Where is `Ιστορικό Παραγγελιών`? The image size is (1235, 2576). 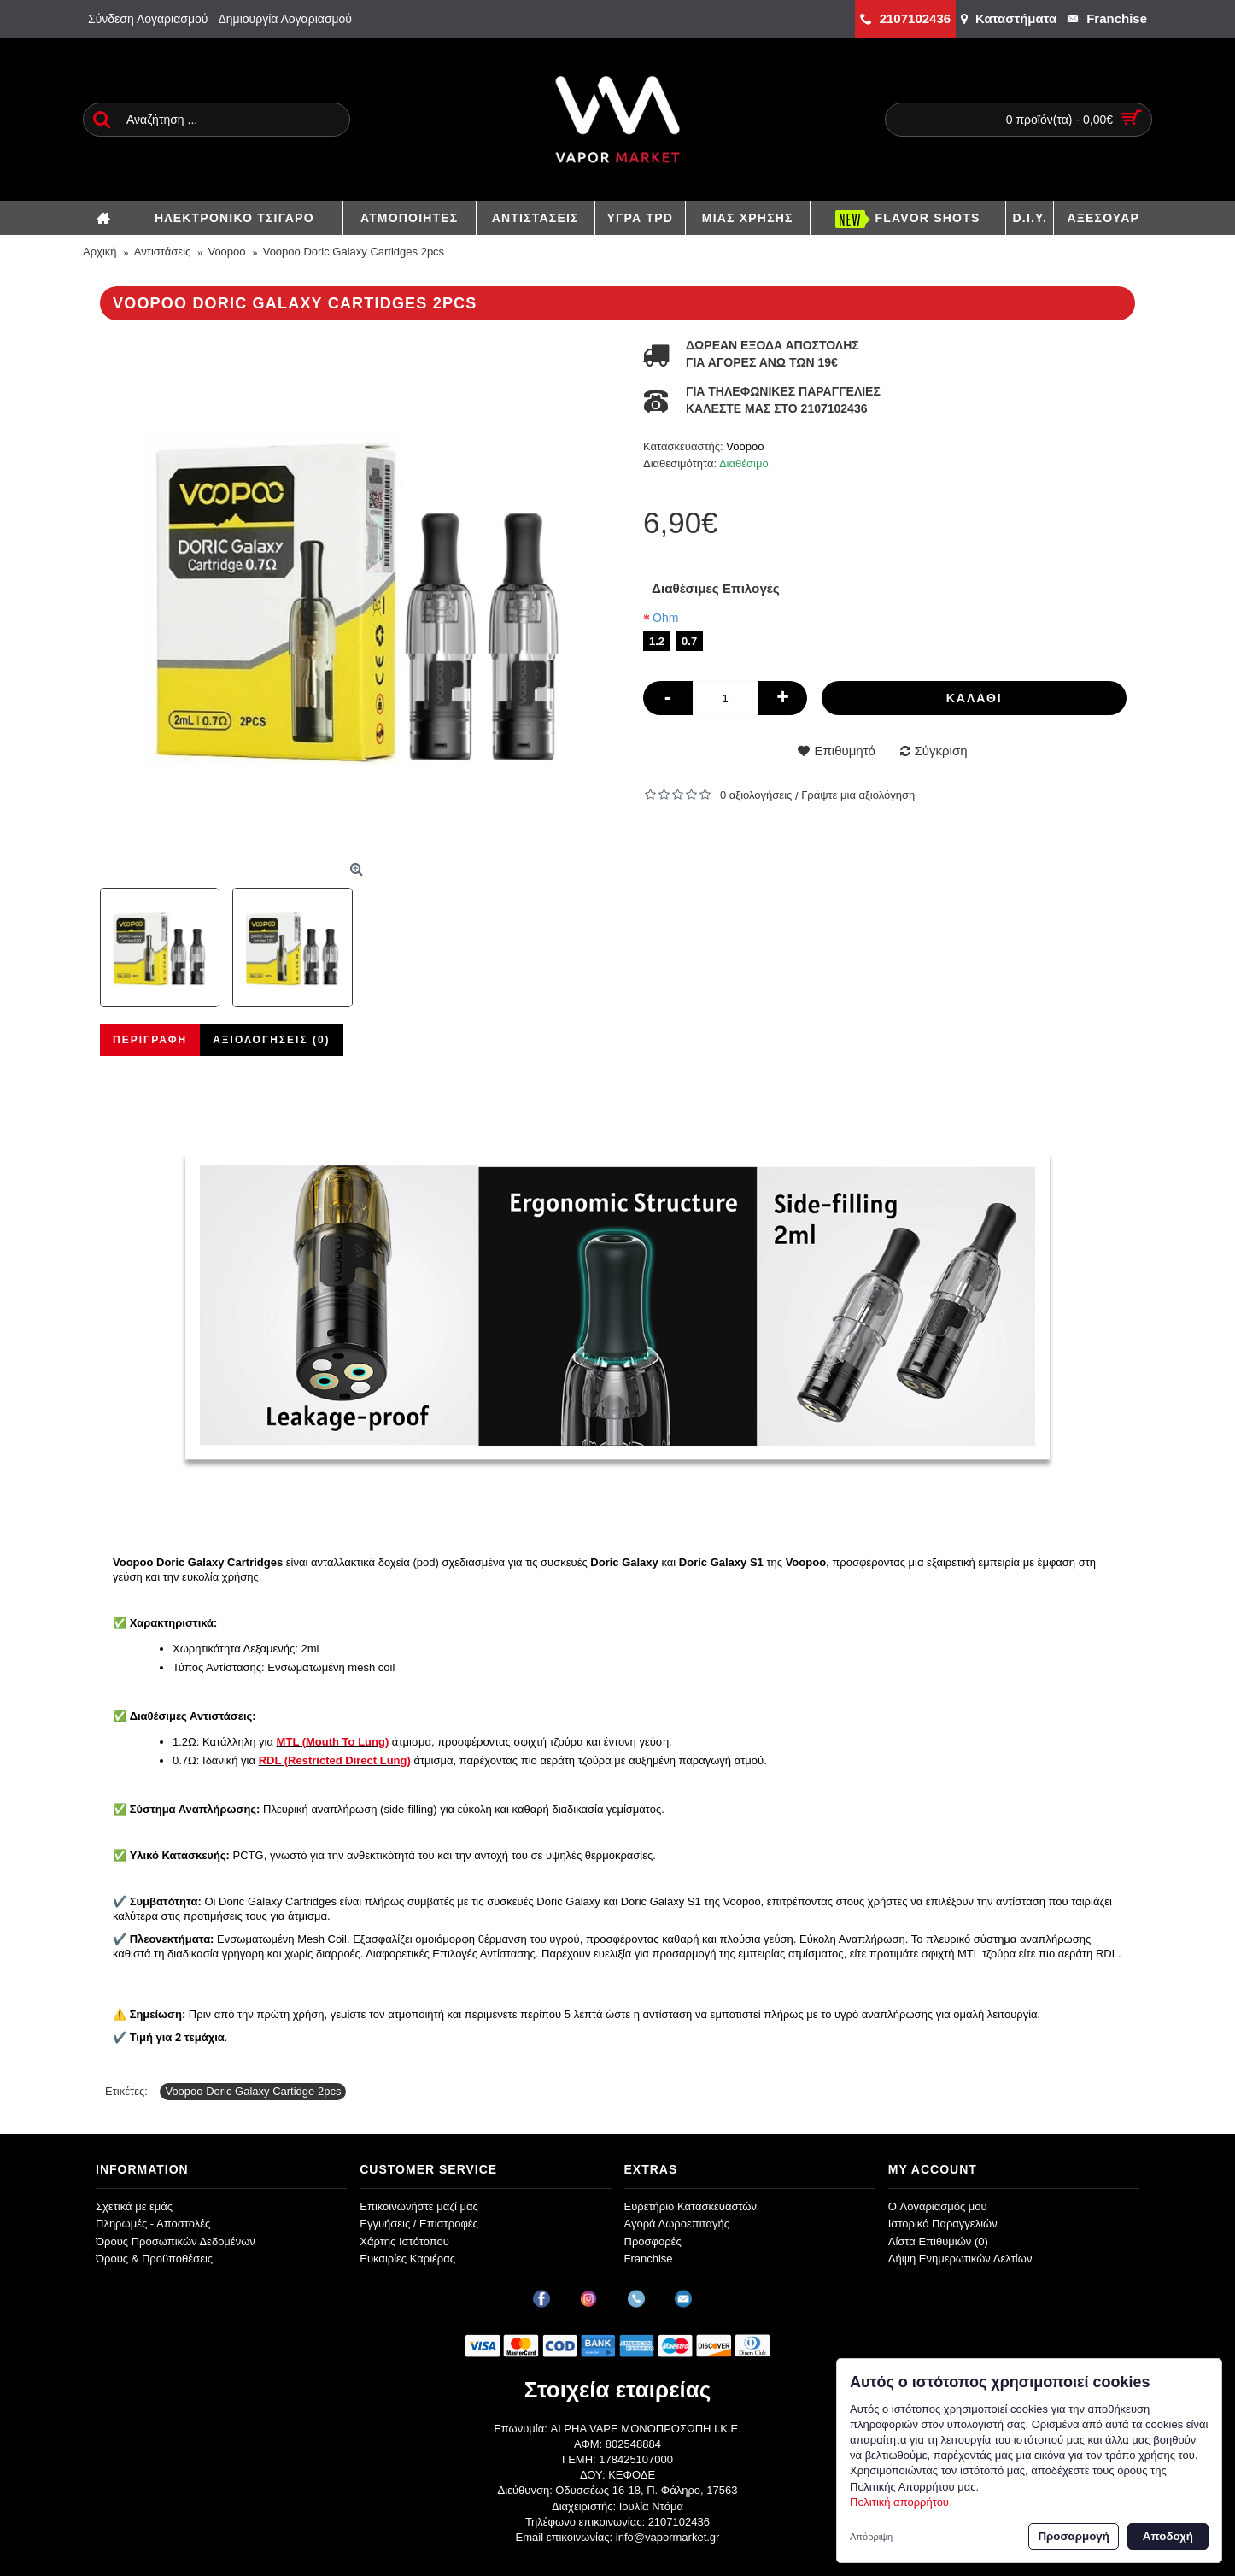 Ιστορικό Παραγγελιών is located at coordinates (943, 2223).